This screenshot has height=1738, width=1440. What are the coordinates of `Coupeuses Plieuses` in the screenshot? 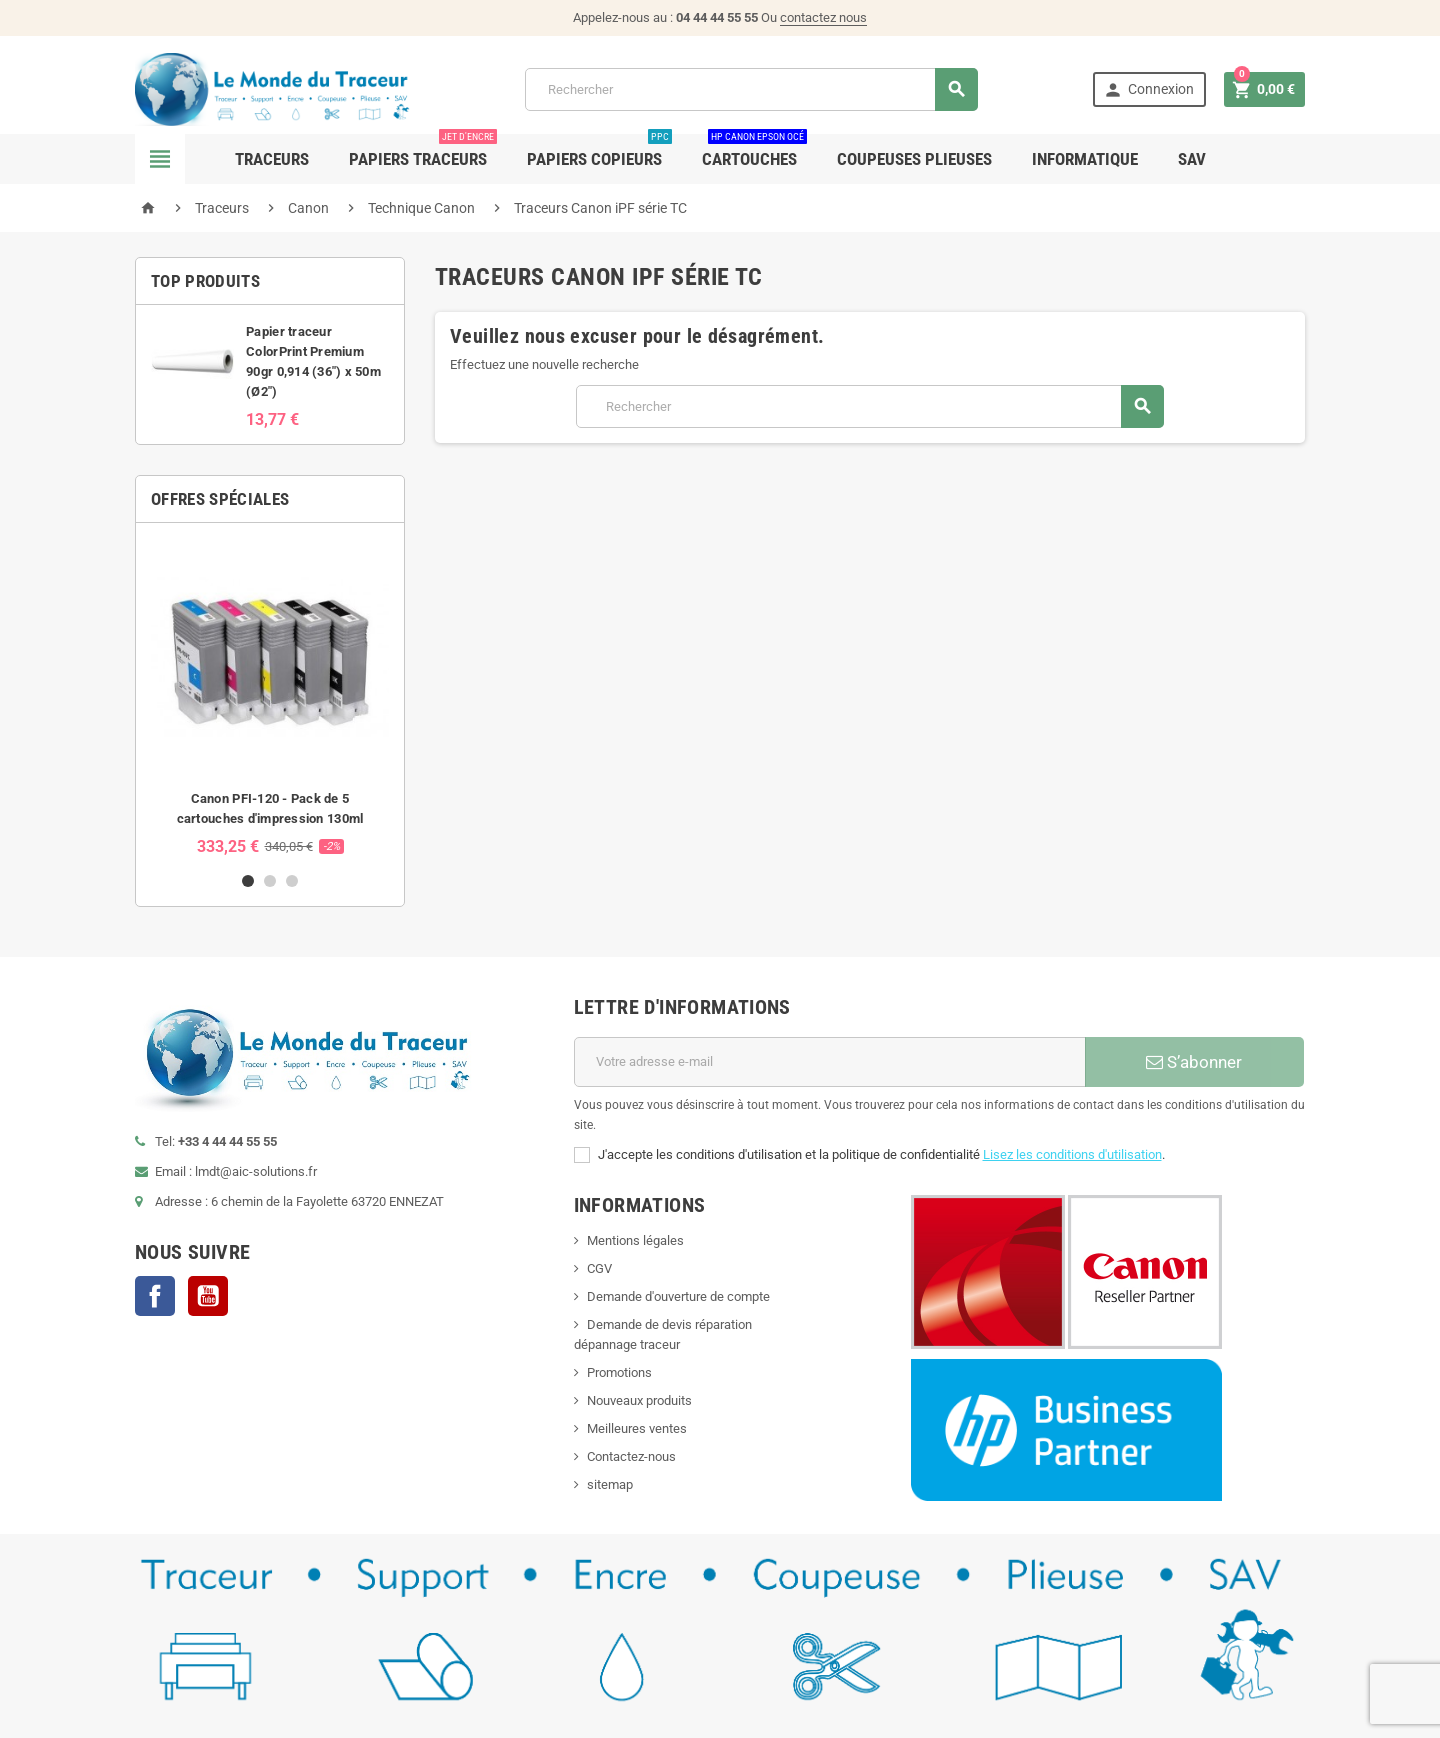 It's located at (914, 159).